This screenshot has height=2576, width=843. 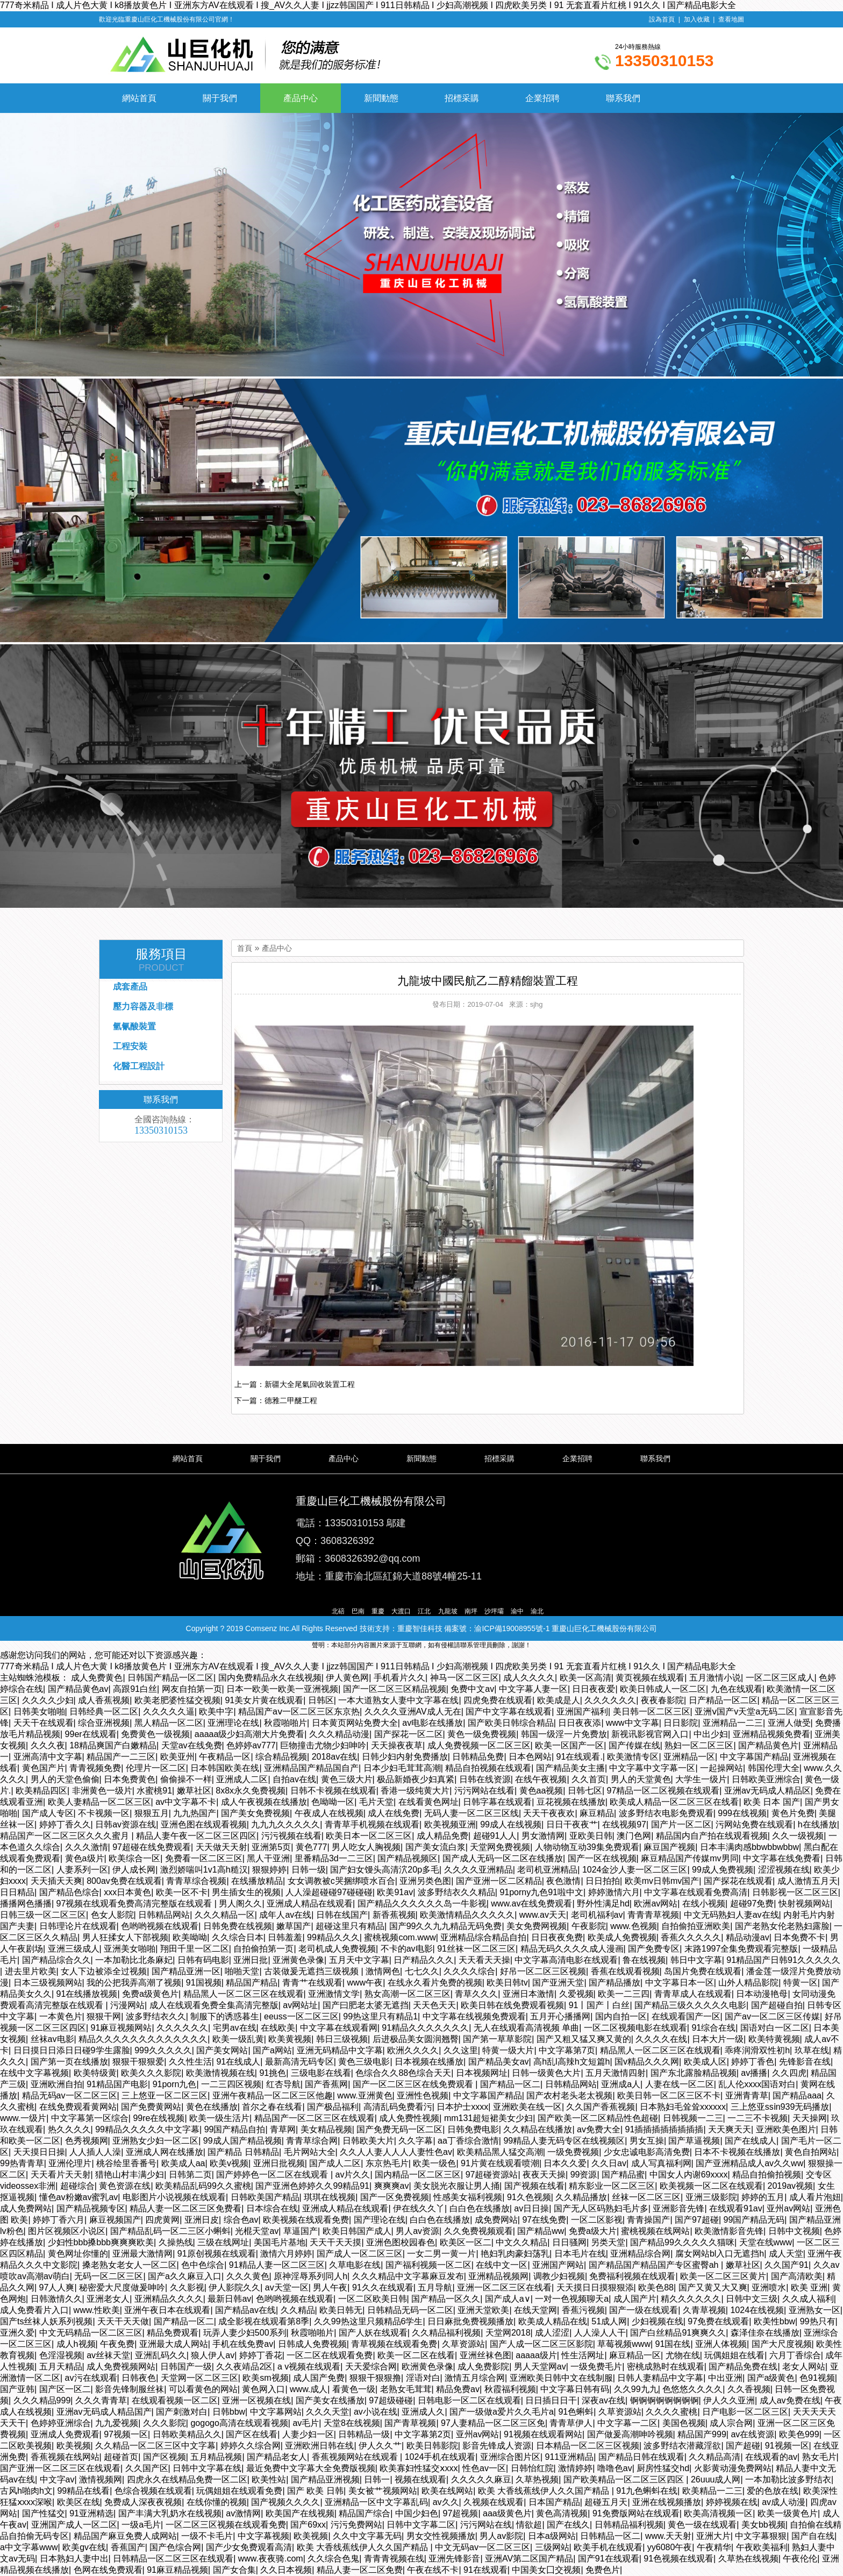 I want to click on 亚洲成人久, so click(x=423, y=2411).